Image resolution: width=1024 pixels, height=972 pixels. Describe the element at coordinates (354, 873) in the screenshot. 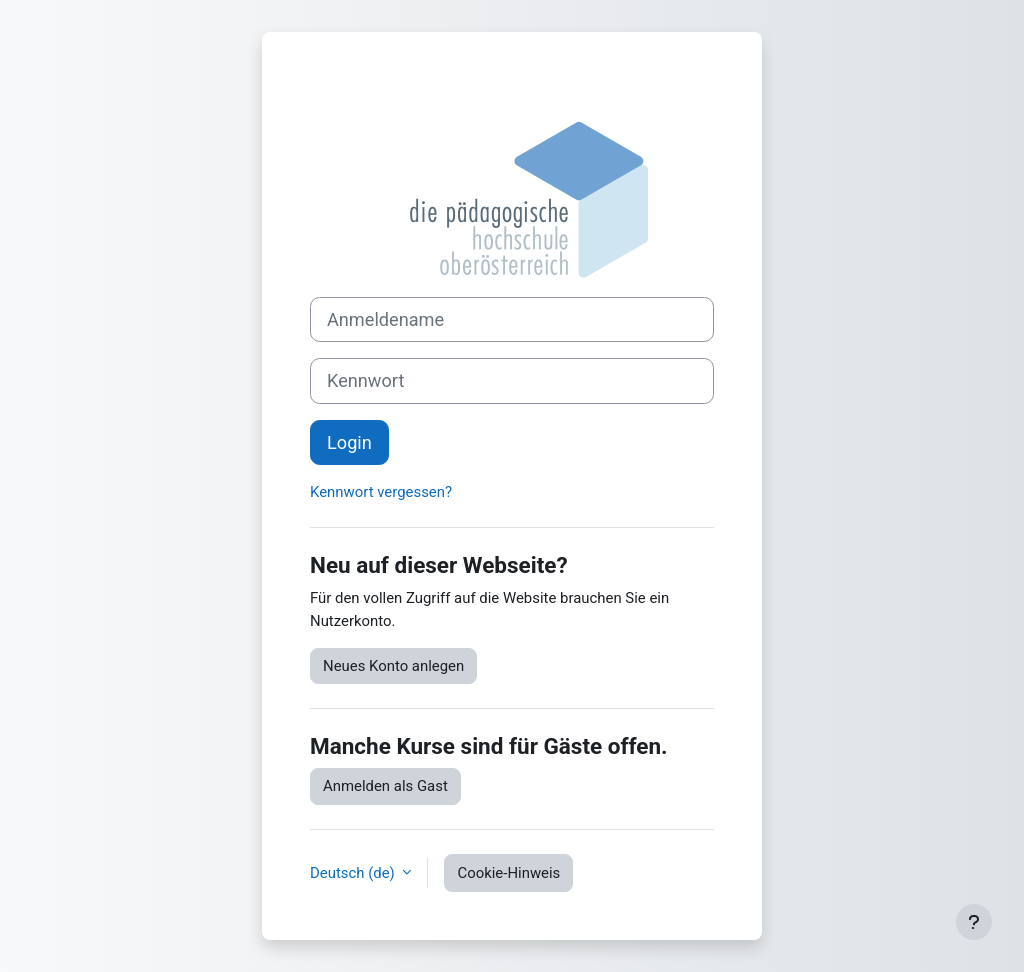

I see `Deutsch ‎(de)‎ [button]` at that location.